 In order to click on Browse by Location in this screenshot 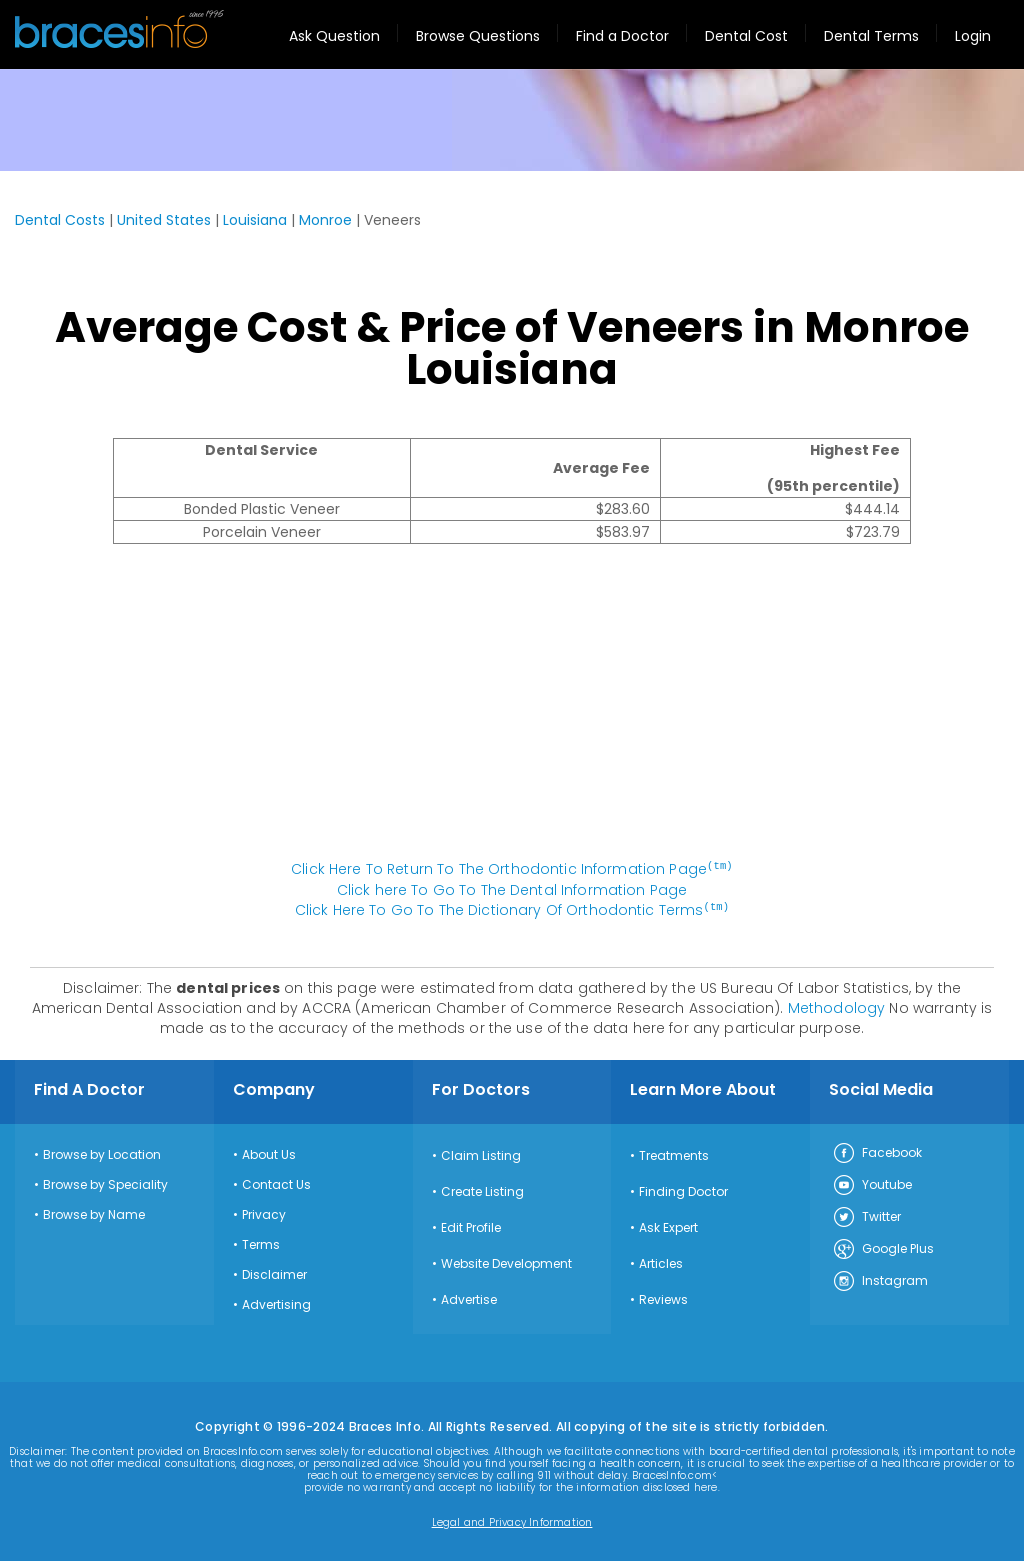, I will do `click(102, 1153)`.